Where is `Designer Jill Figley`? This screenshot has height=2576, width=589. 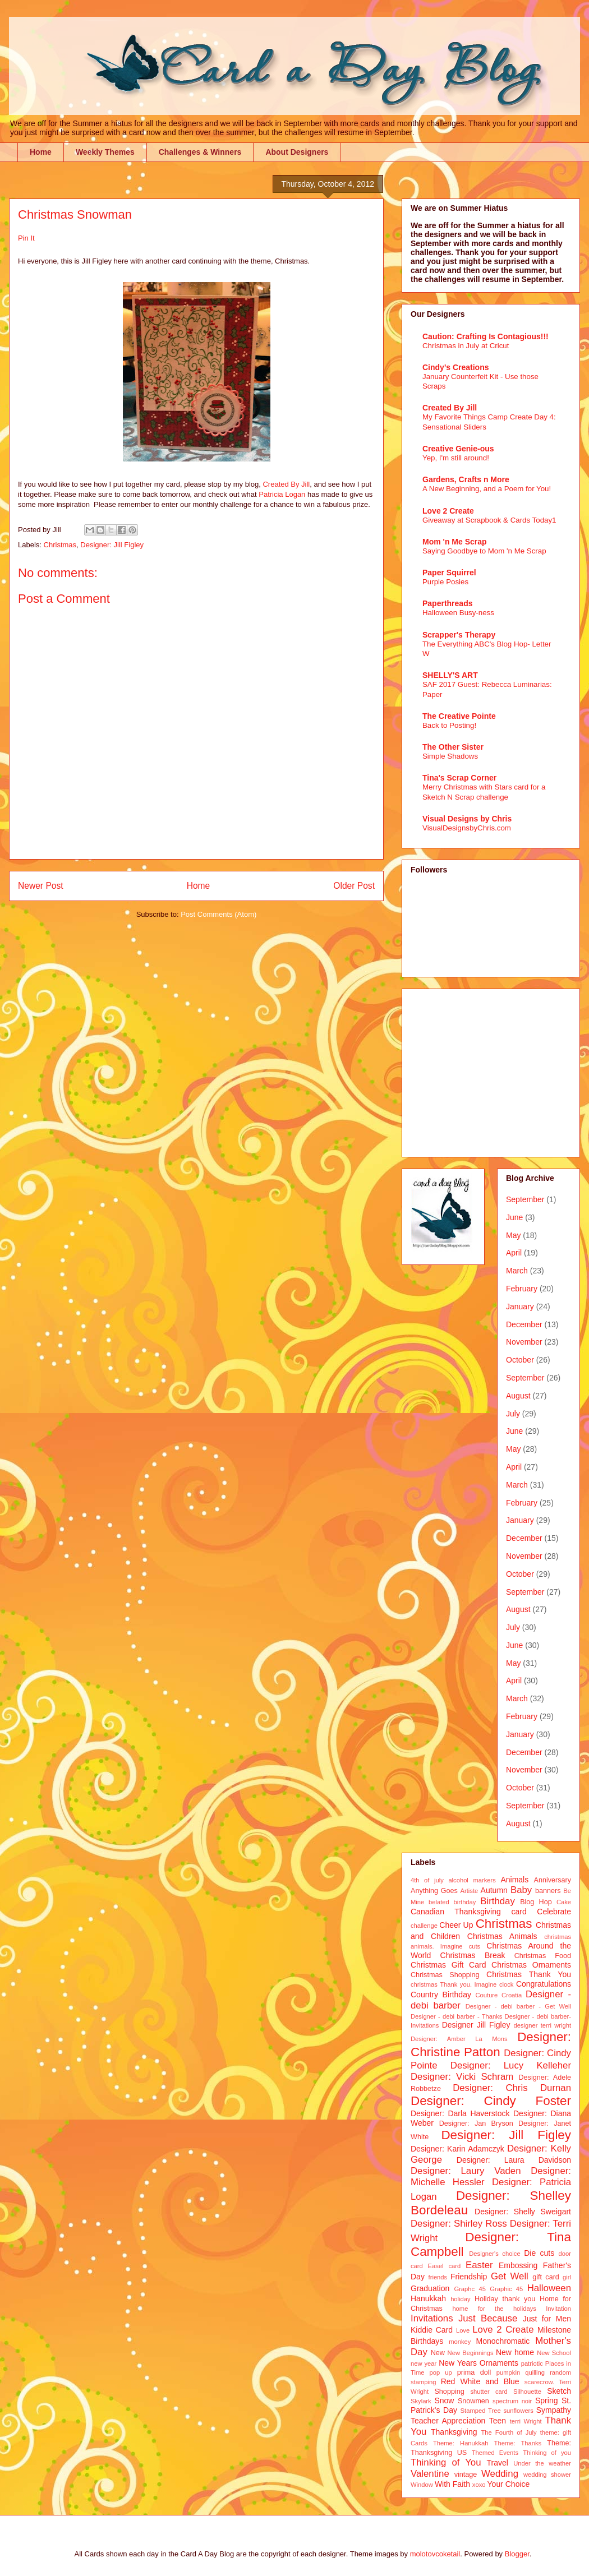 Designer Jill Figley is located at coordinates (476, 2024).